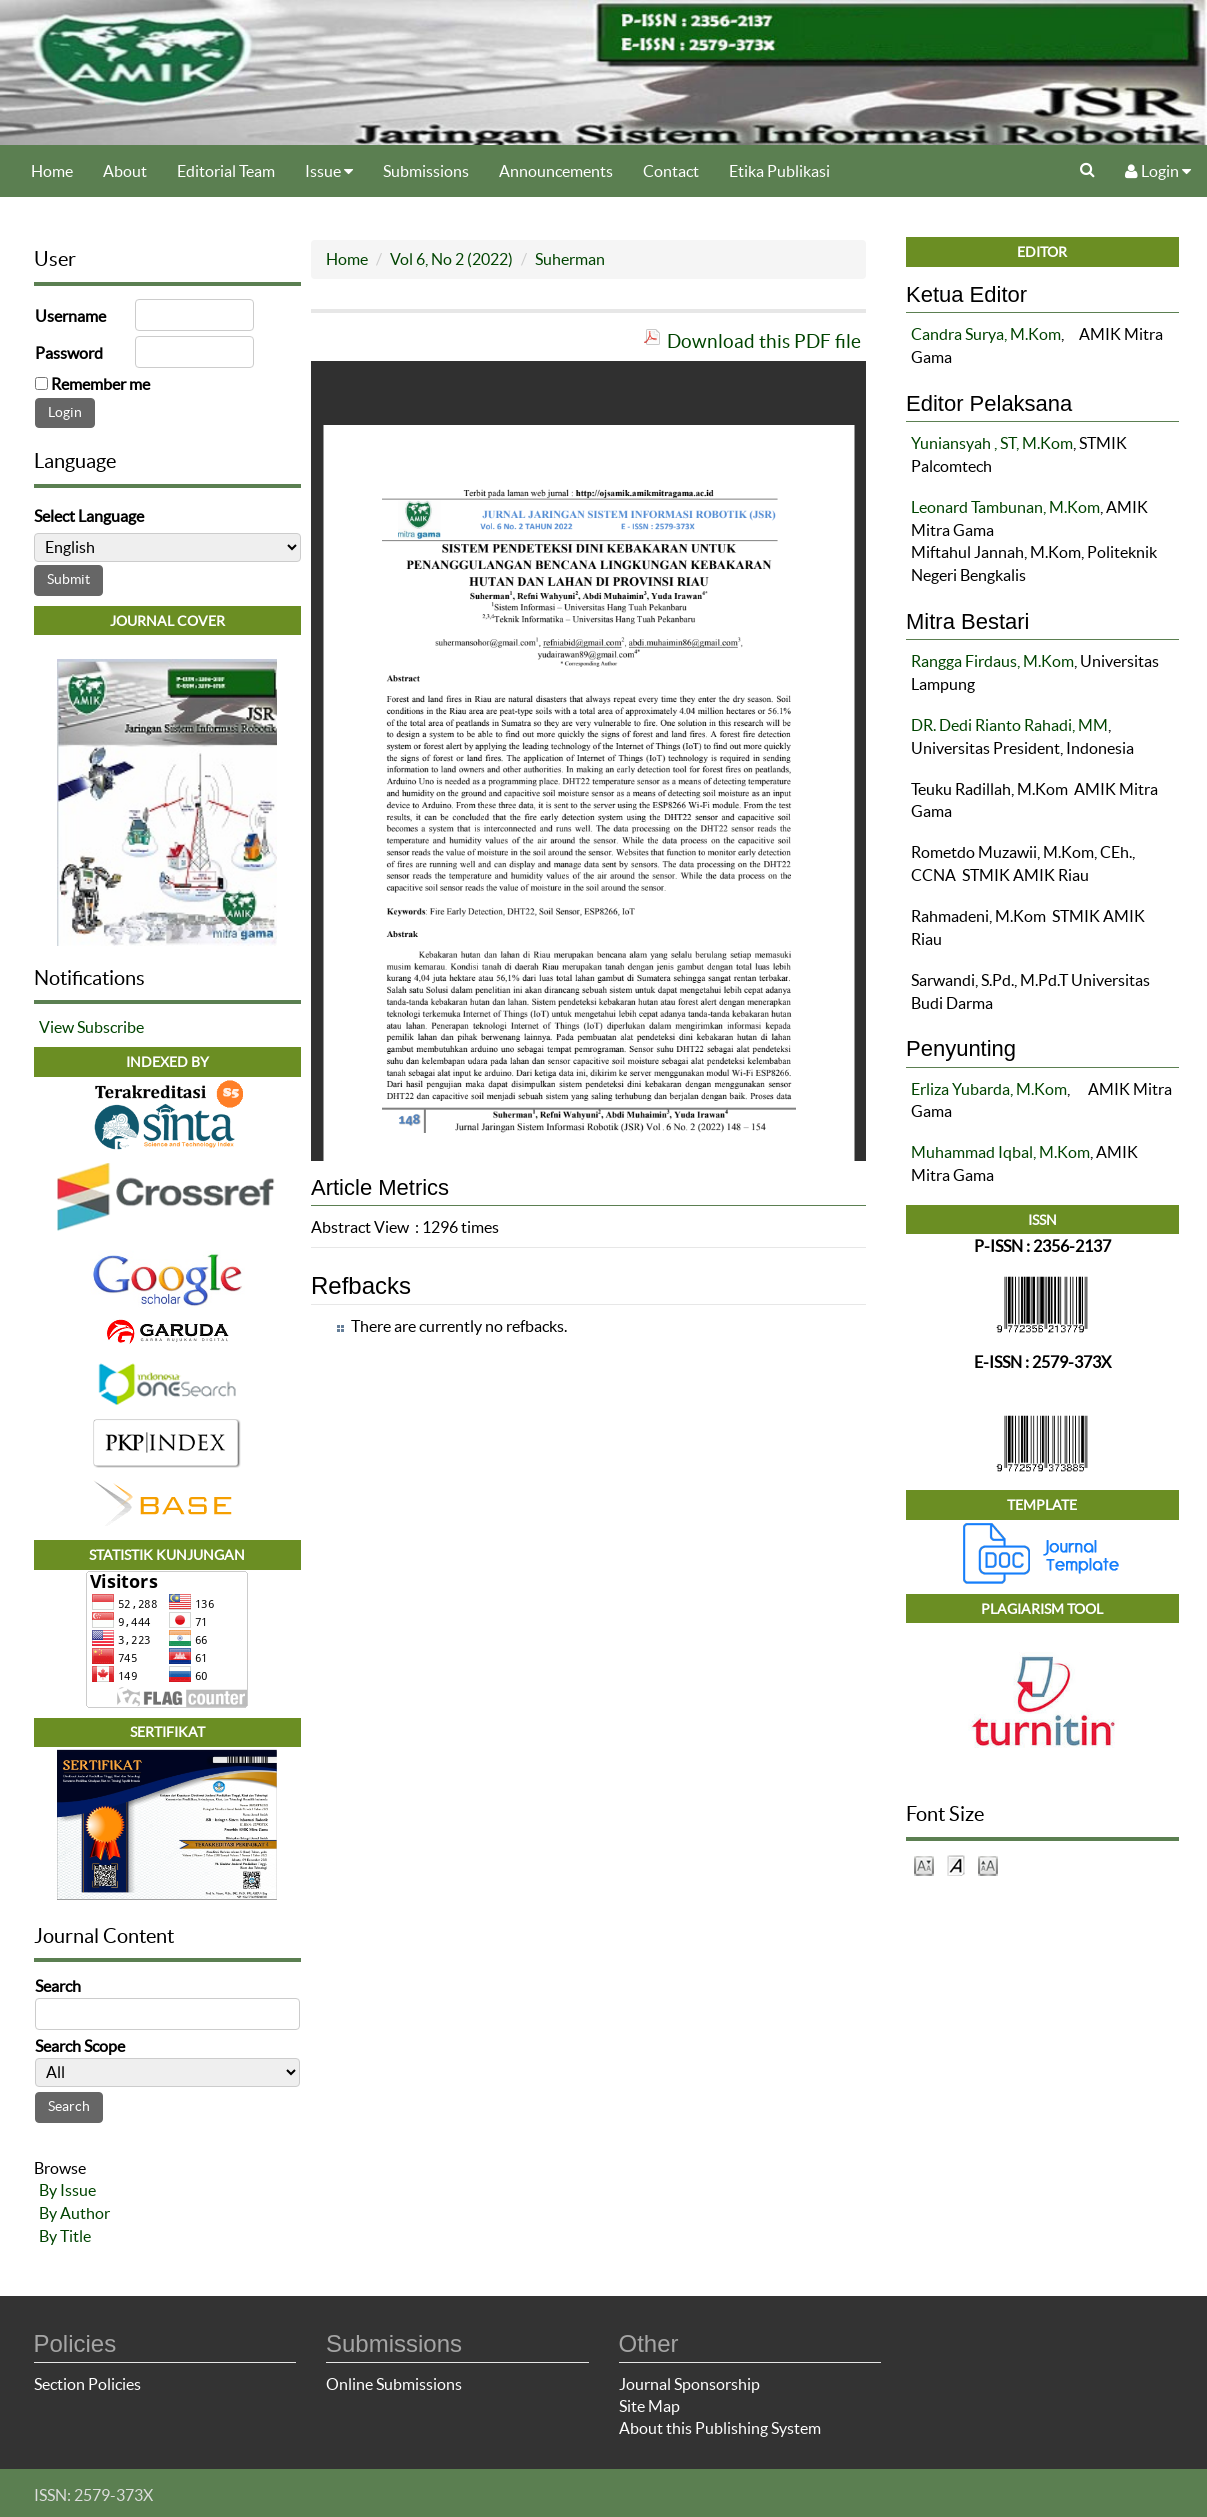  I want to click on Section Policies, so click(87, 2384).